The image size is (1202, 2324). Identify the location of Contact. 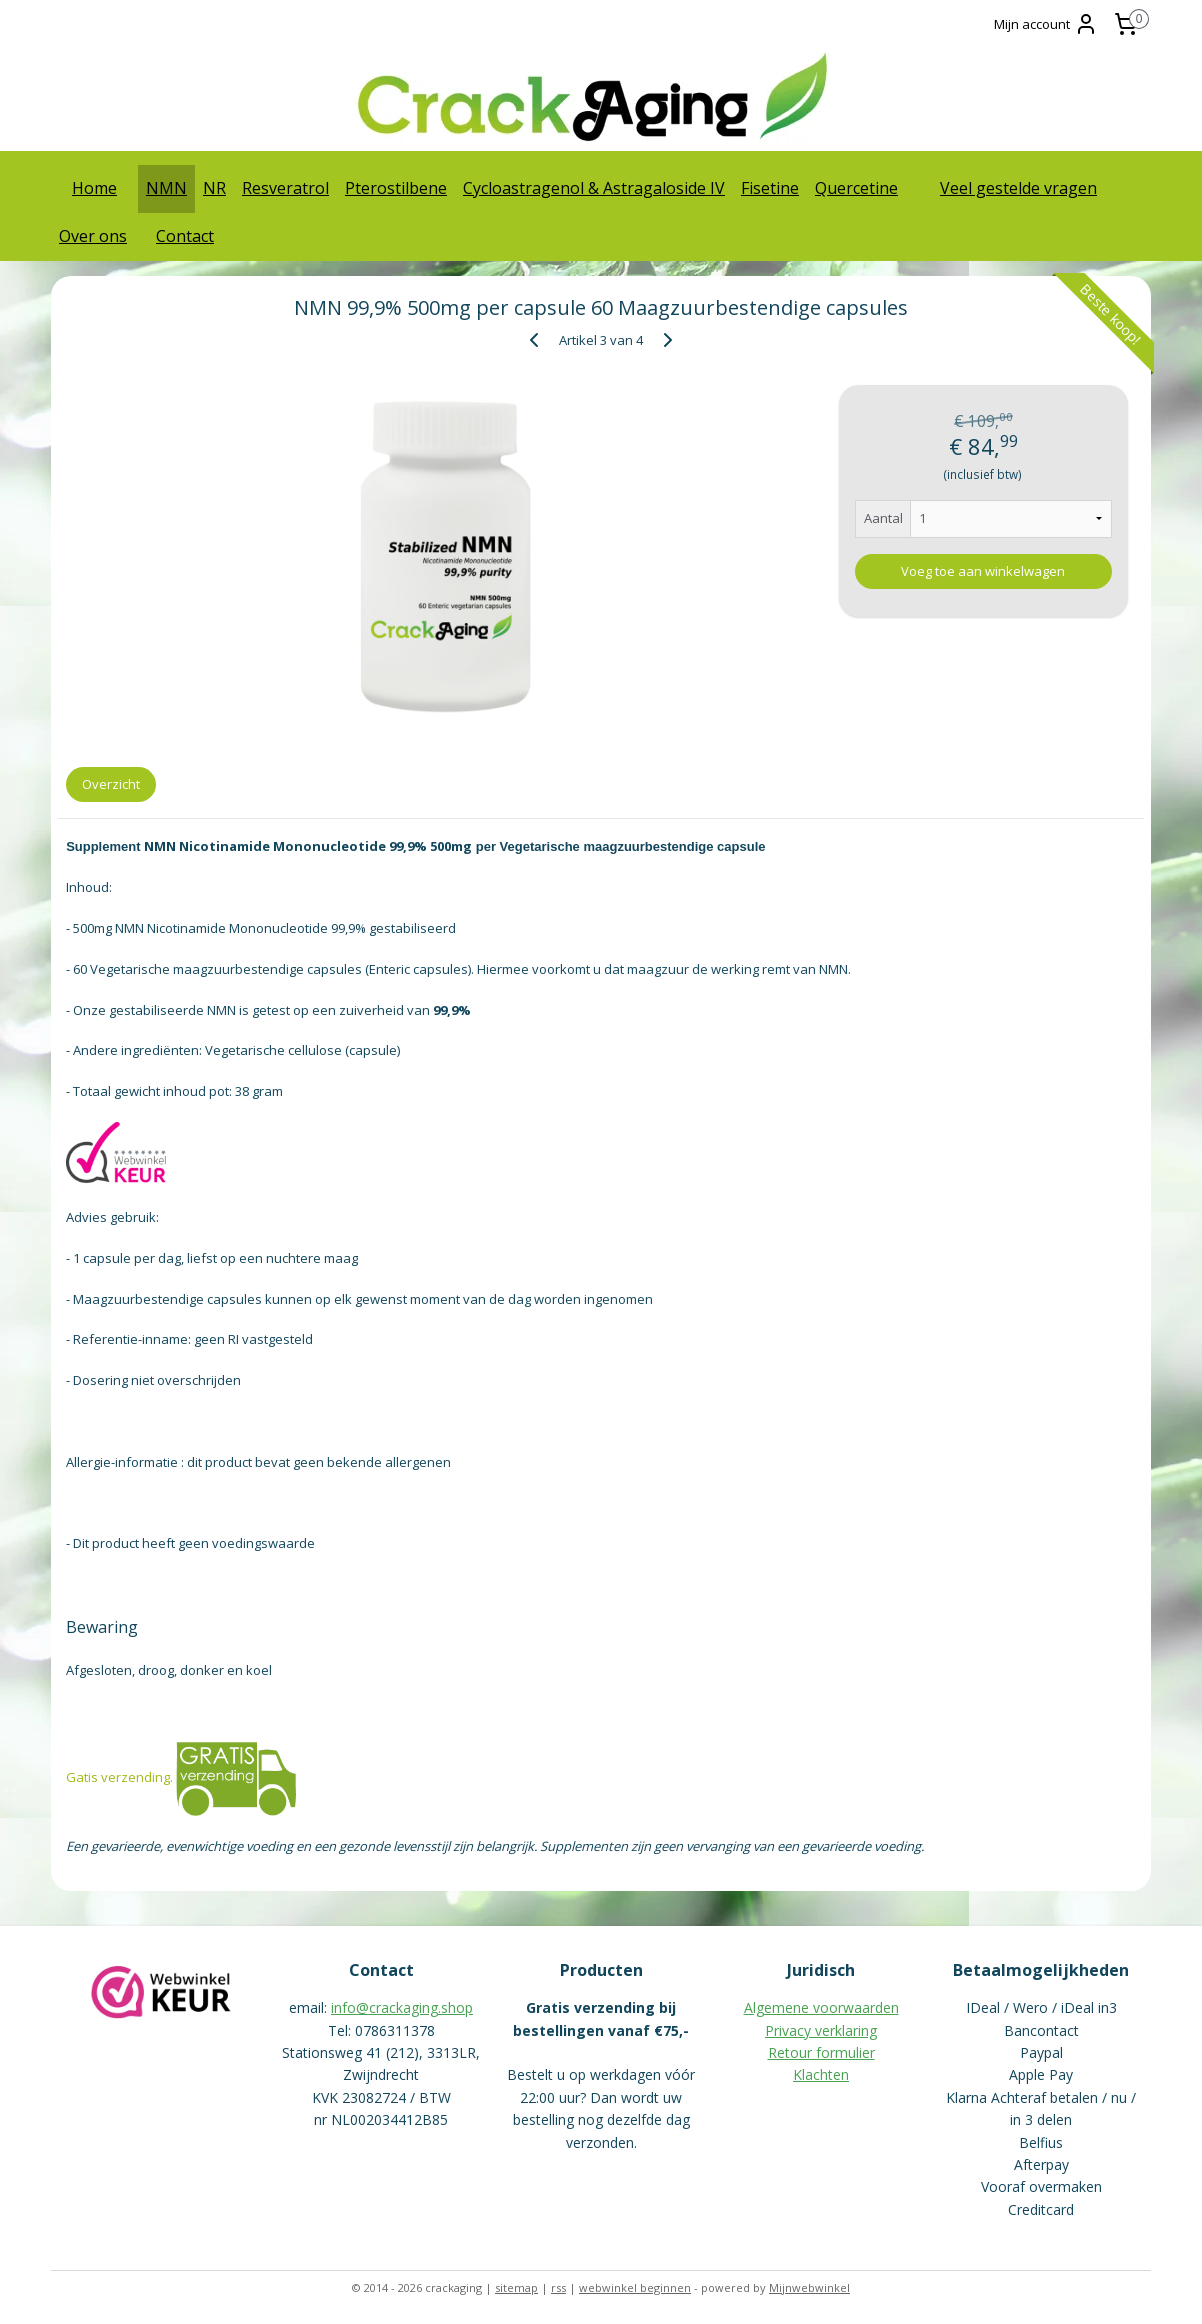
(185, 236).